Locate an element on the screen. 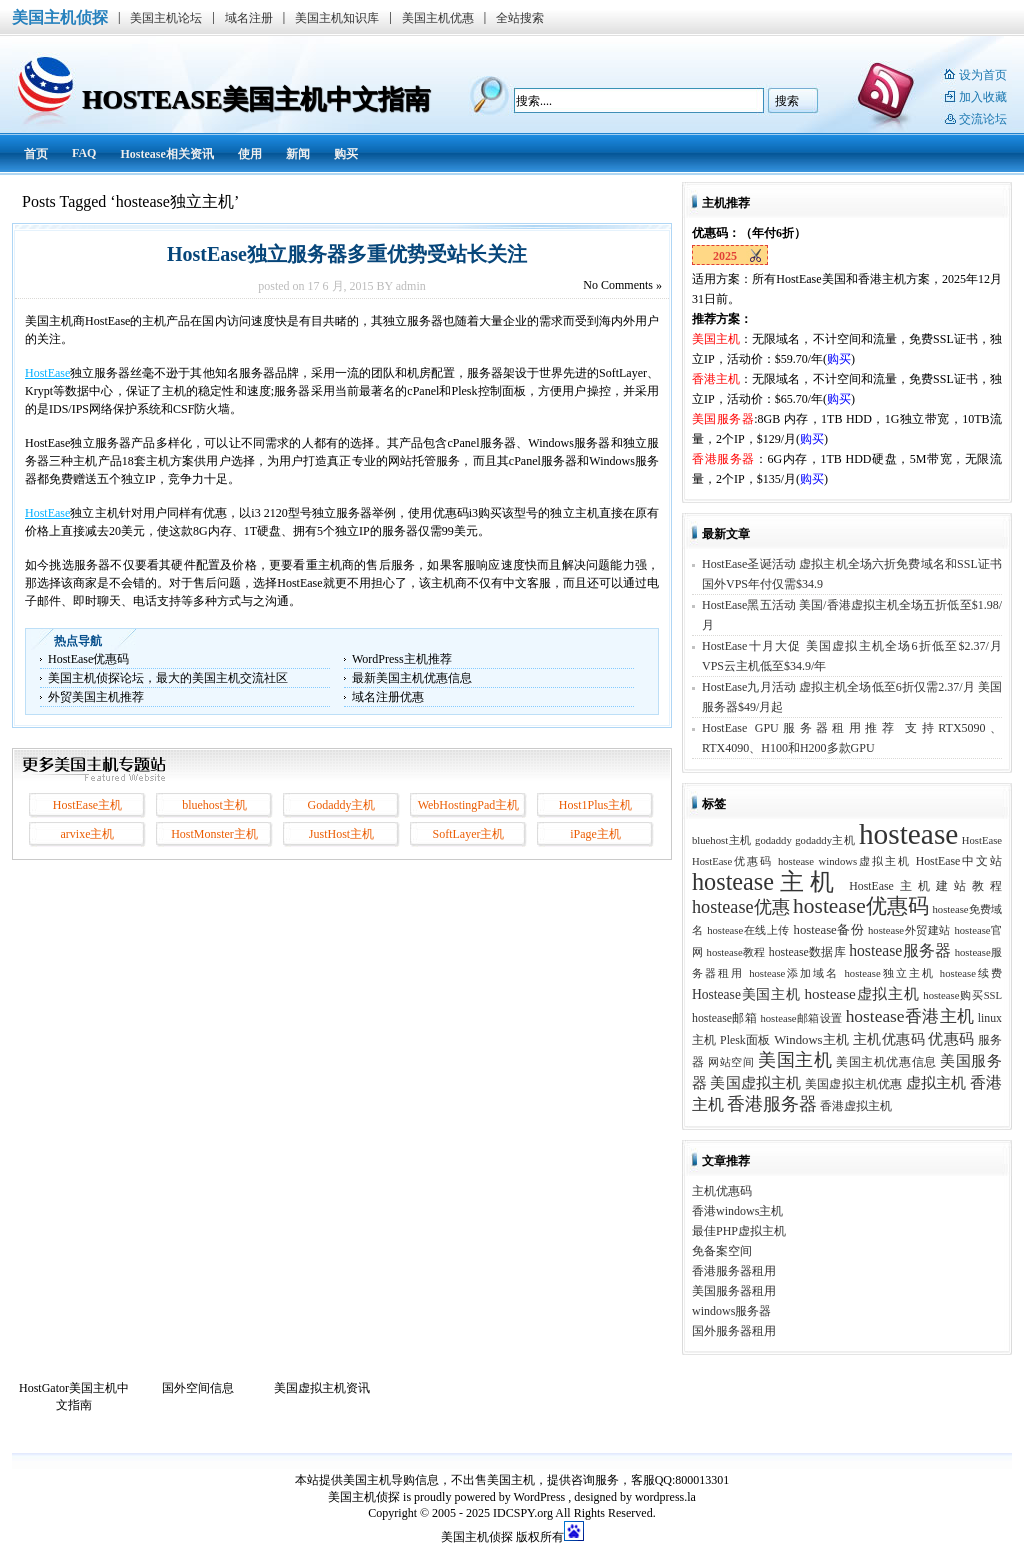  优惠码 [优惠码 (7 项)] is located at coordinates (951, 1039).